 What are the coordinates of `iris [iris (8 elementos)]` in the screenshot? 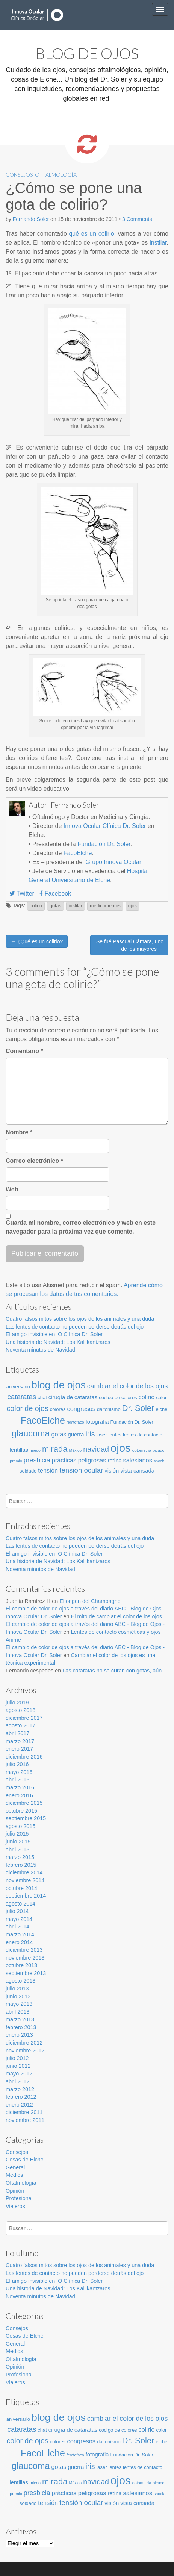 It's located at (90, 1434).